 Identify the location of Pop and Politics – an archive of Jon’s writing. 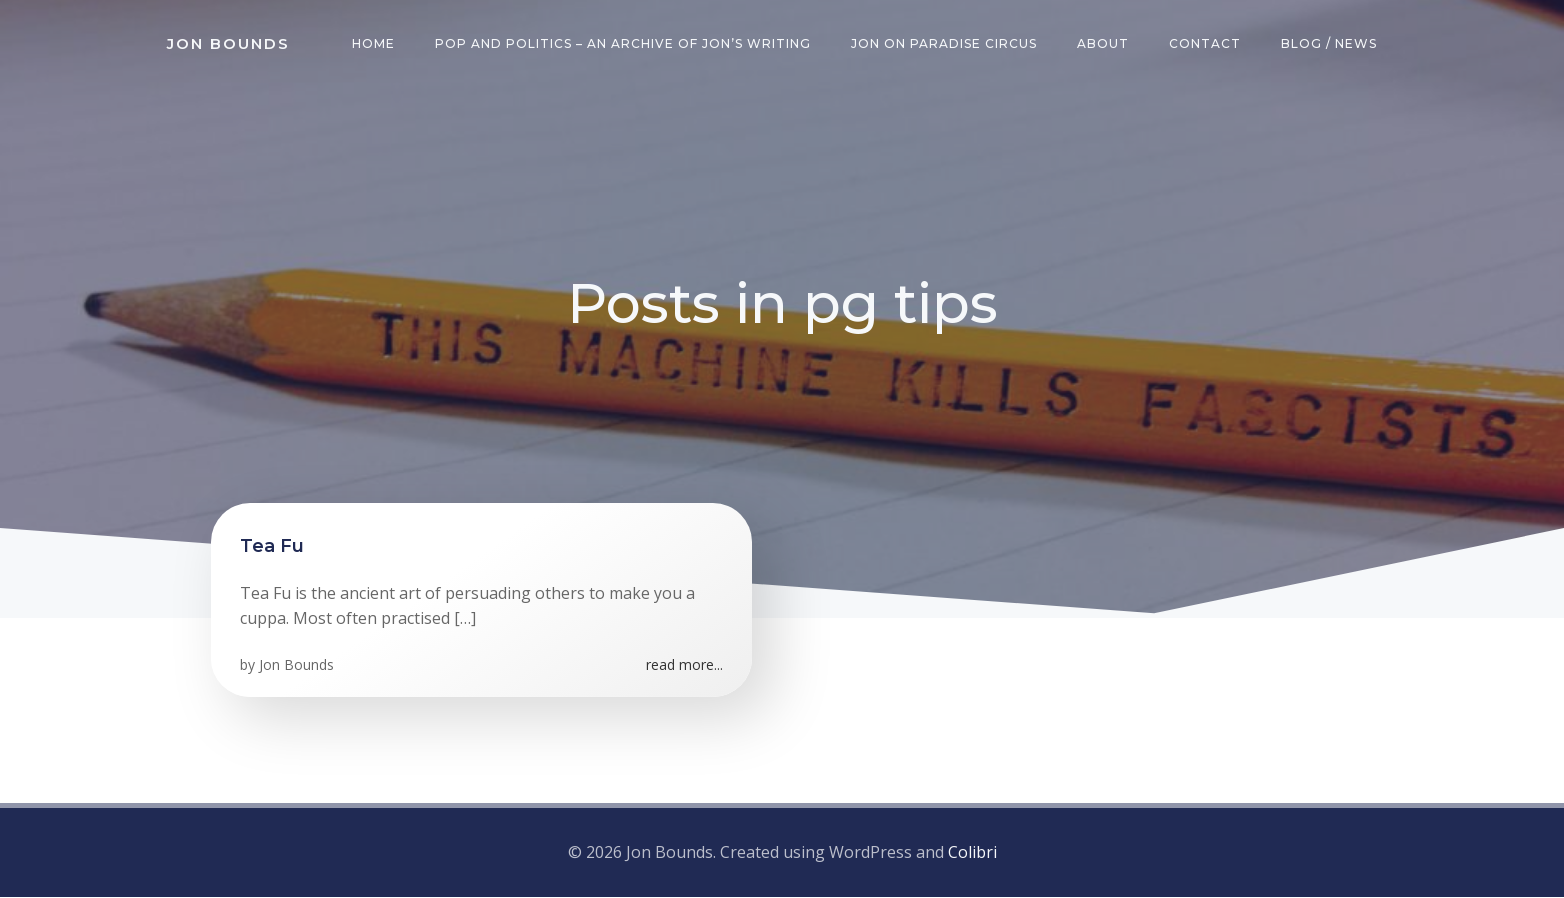
(624, 44).